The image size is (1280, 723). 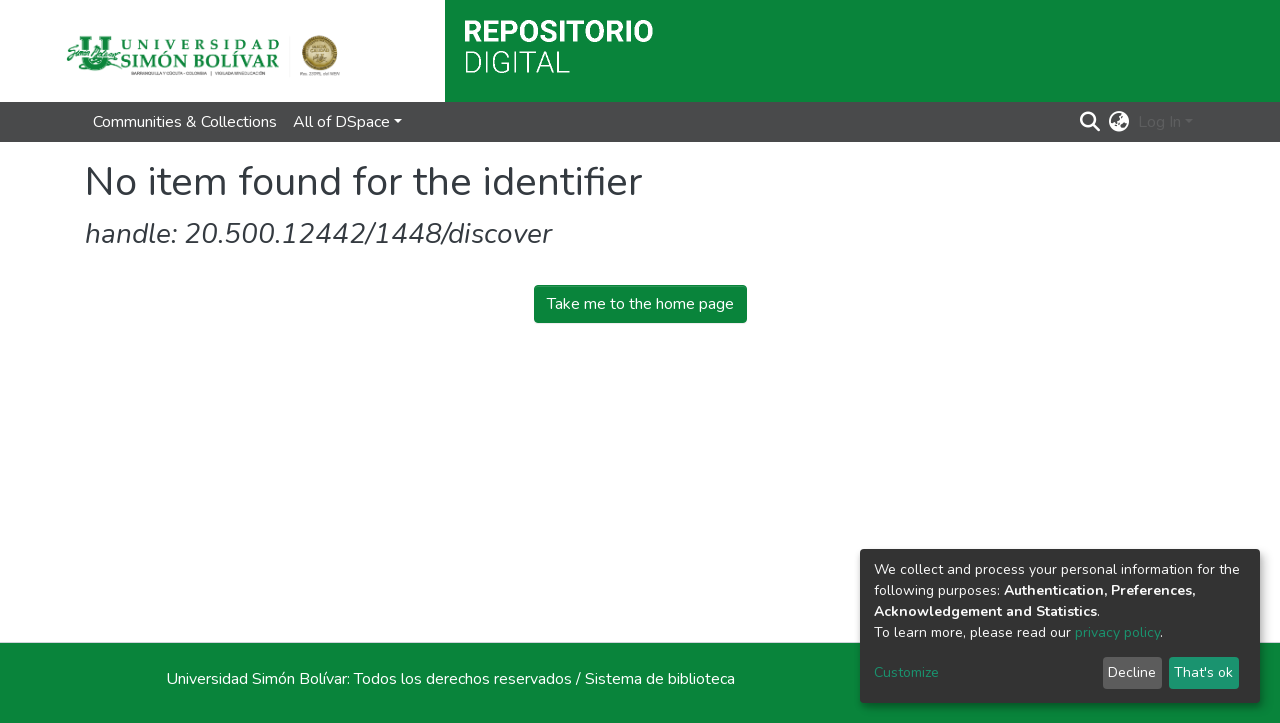 What do you see at coordinates (1119, 122) in the screenshot?
I see `[button]` at bounding box center [1119, 122].